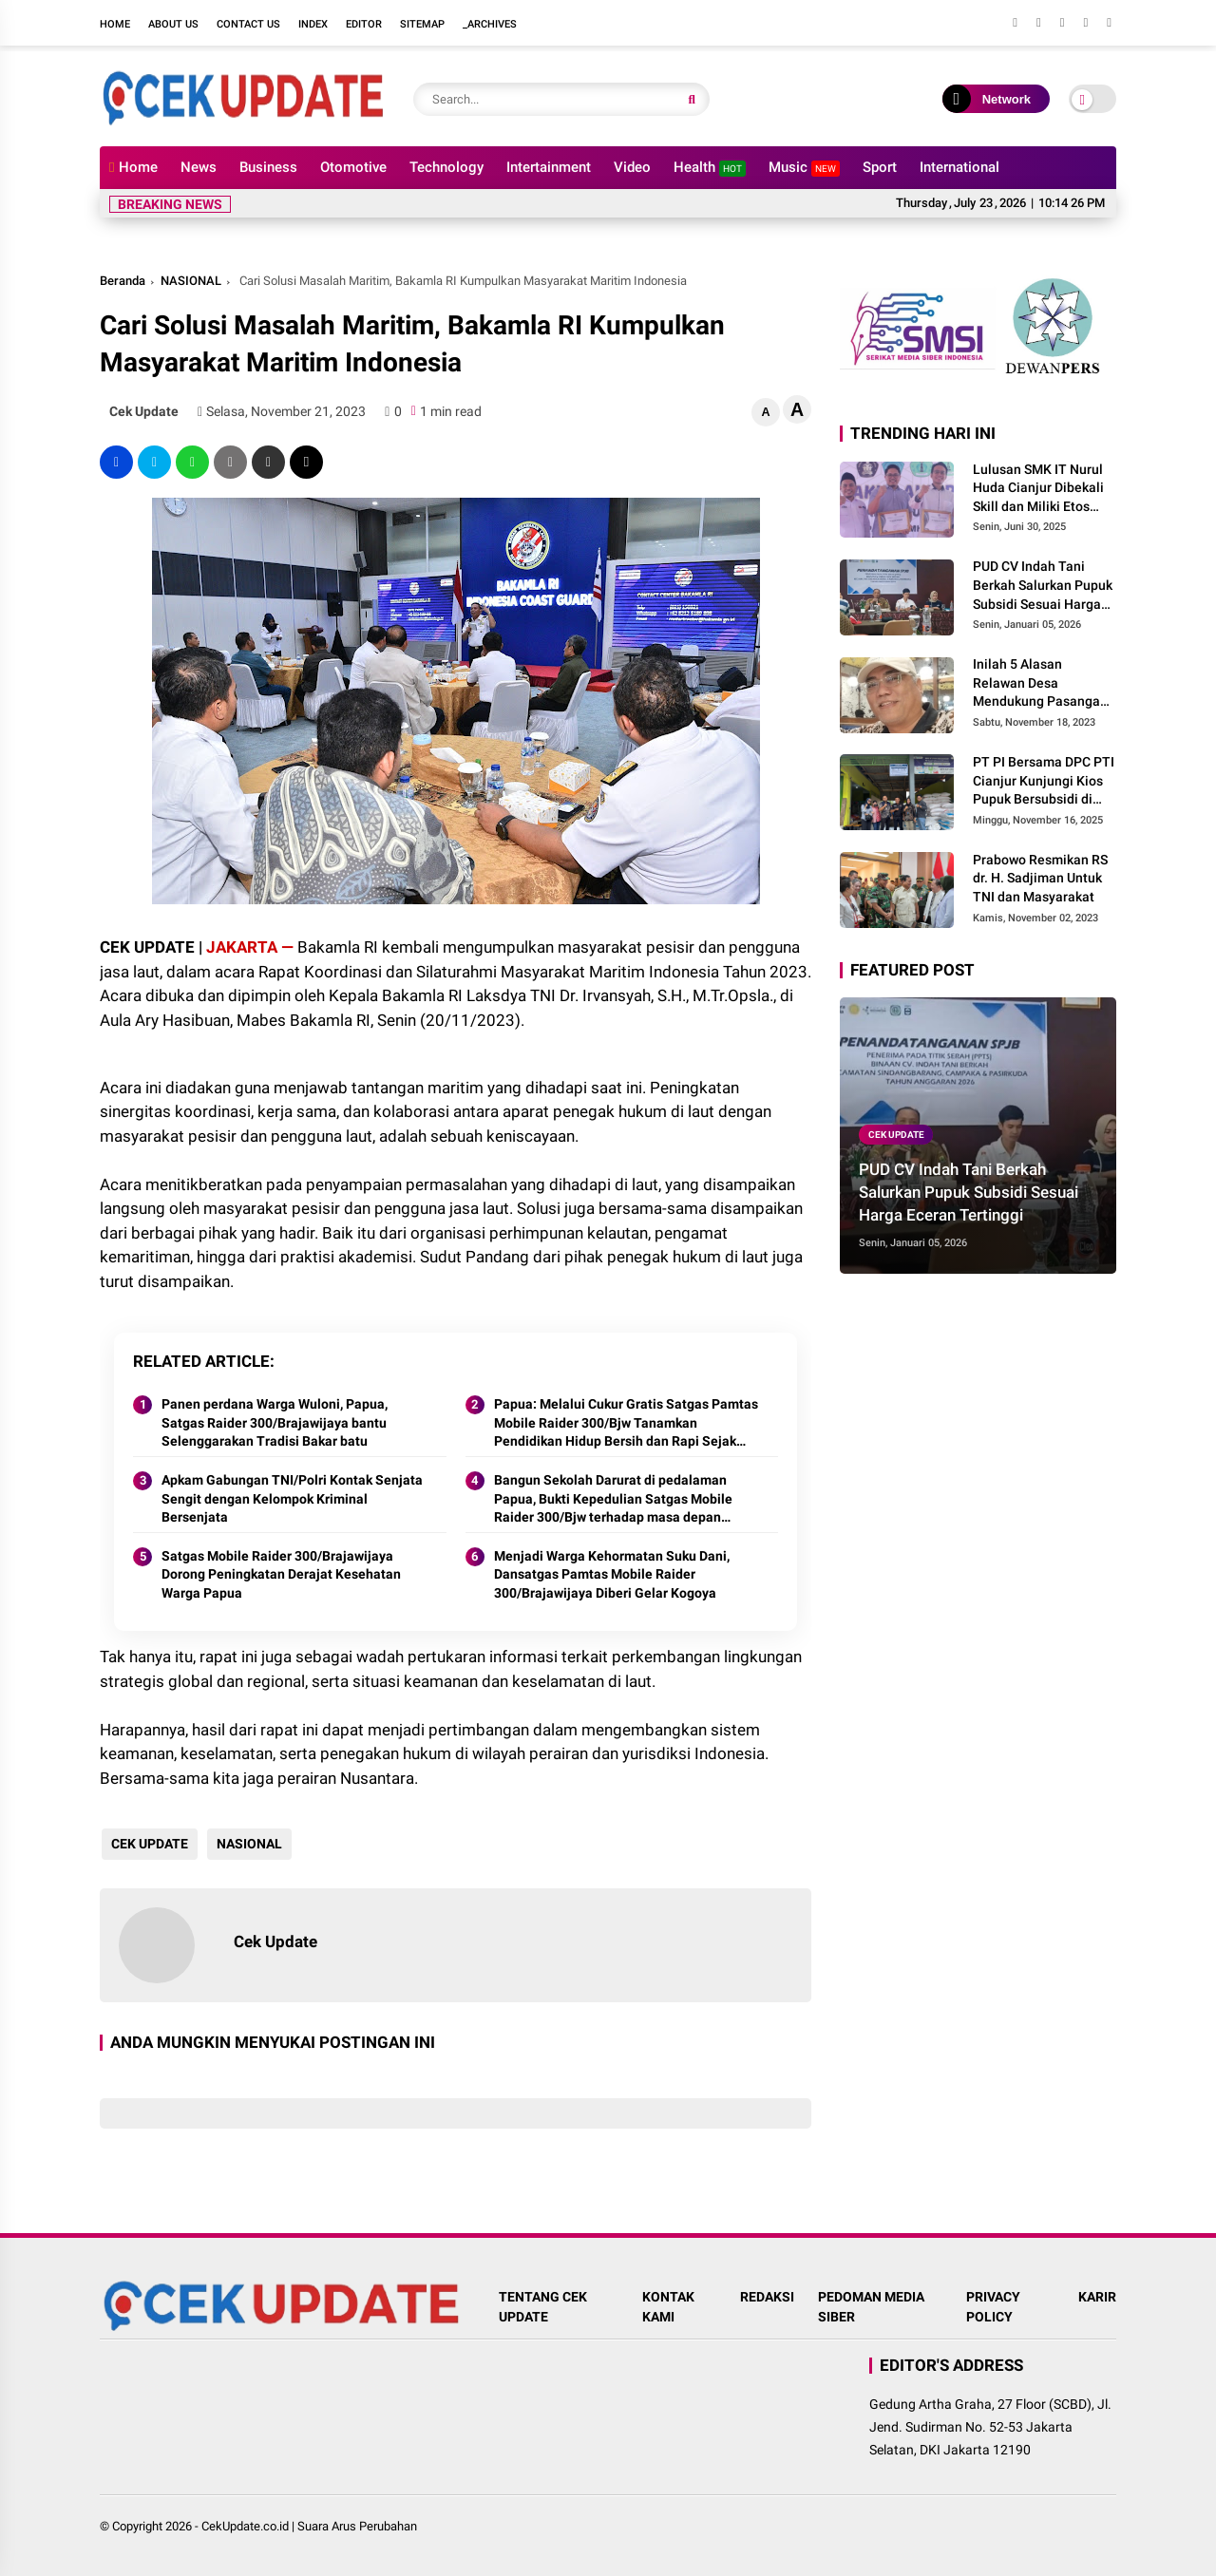  I want to click on Home, so click(115, 24).